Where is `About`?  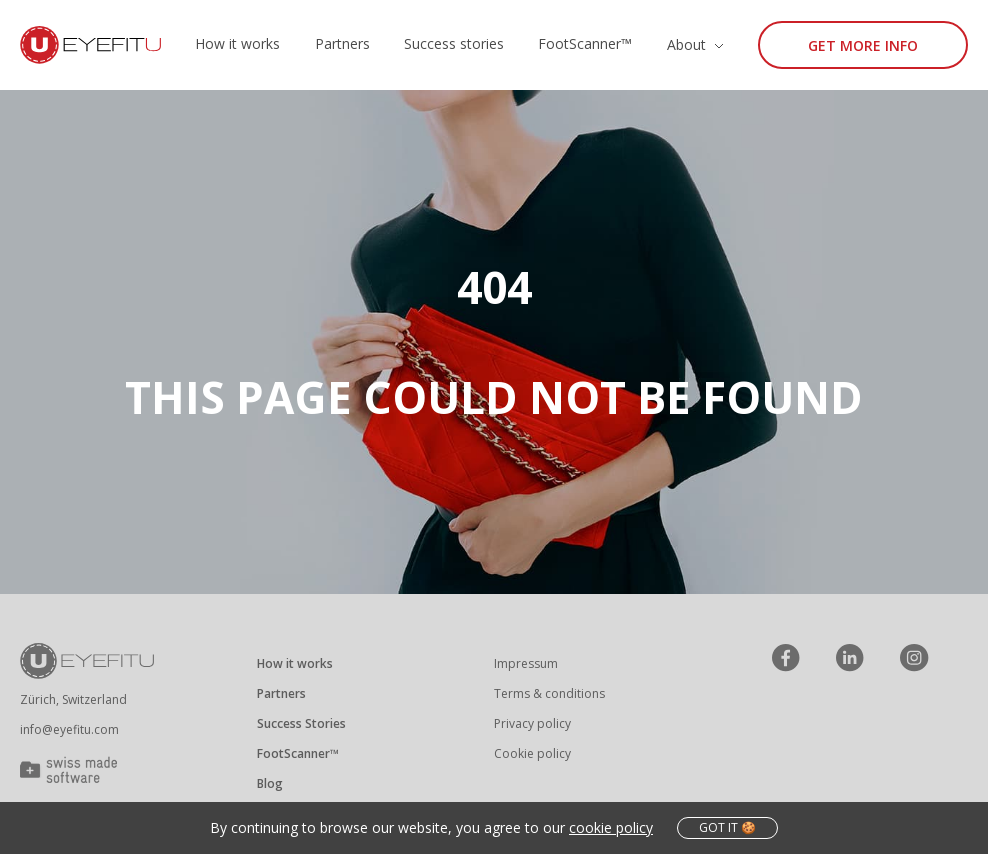 About is located at coordinates (686, 45).